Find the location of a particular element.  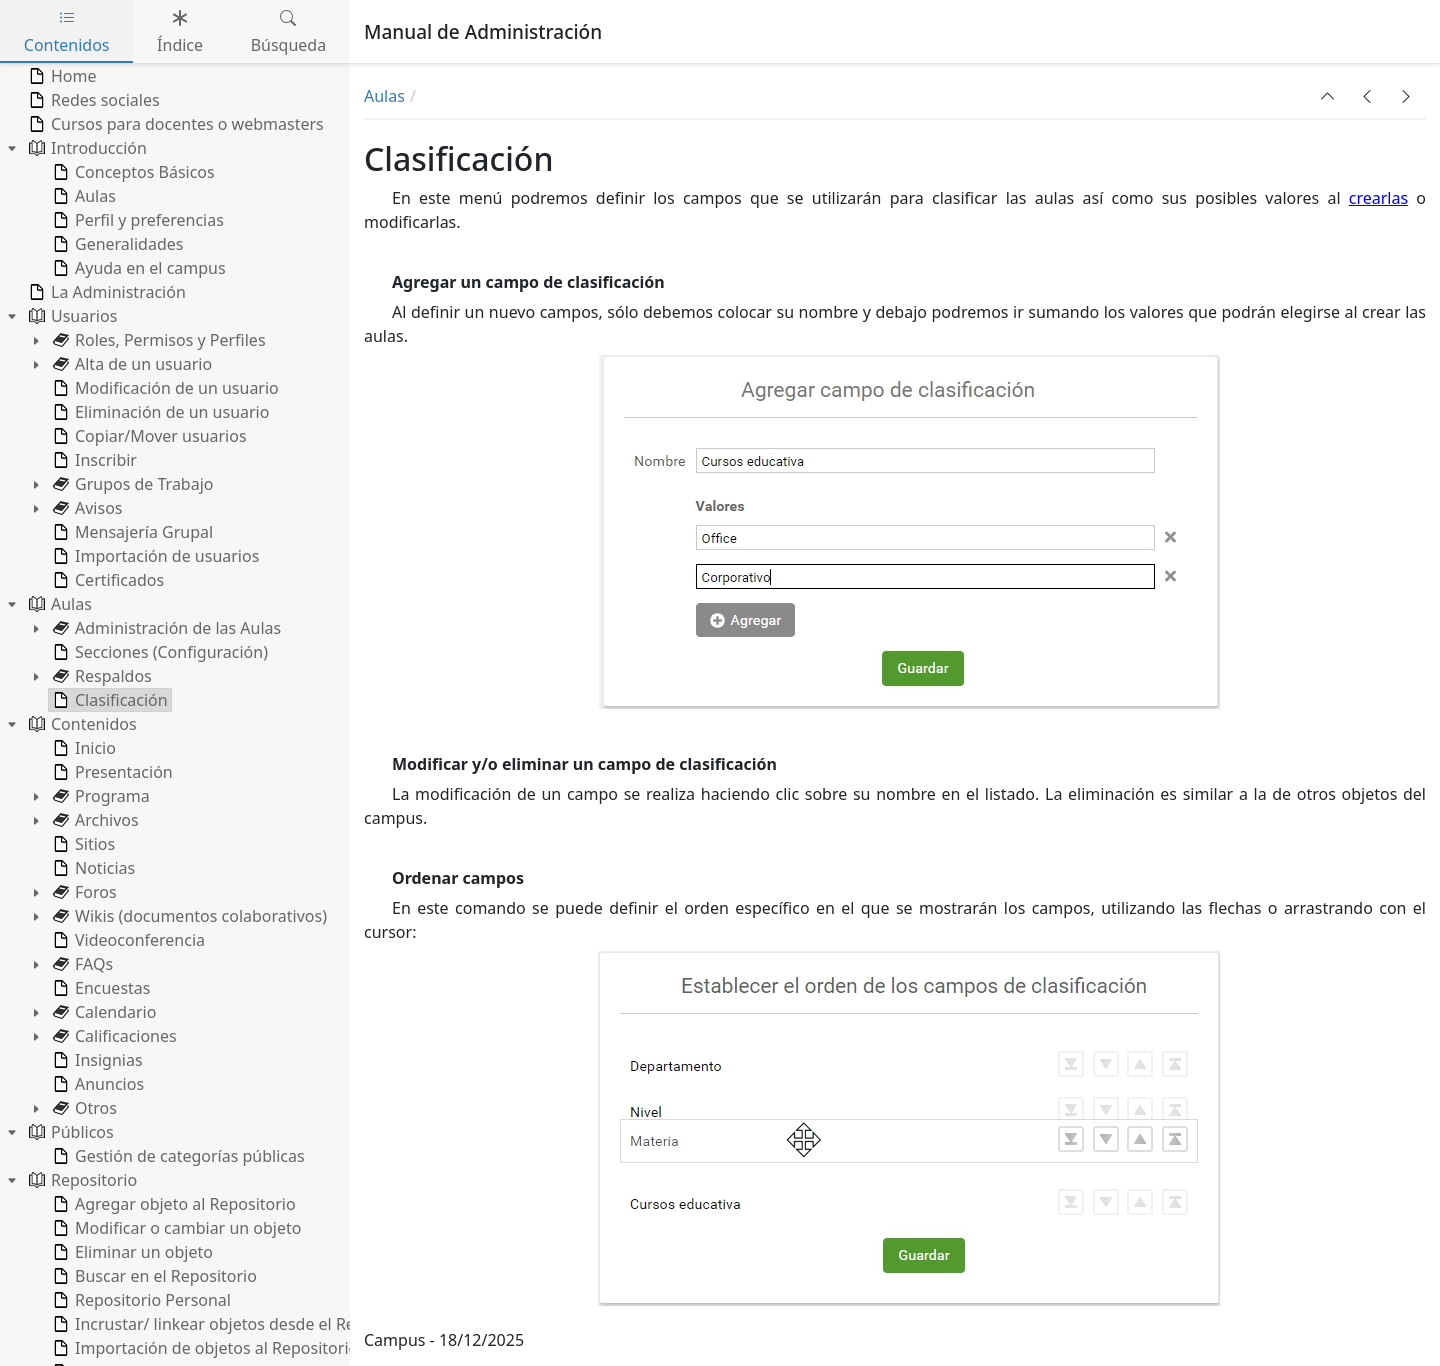

Secciones (Configuración) [treeitem] is located at coordinates (158, 652).